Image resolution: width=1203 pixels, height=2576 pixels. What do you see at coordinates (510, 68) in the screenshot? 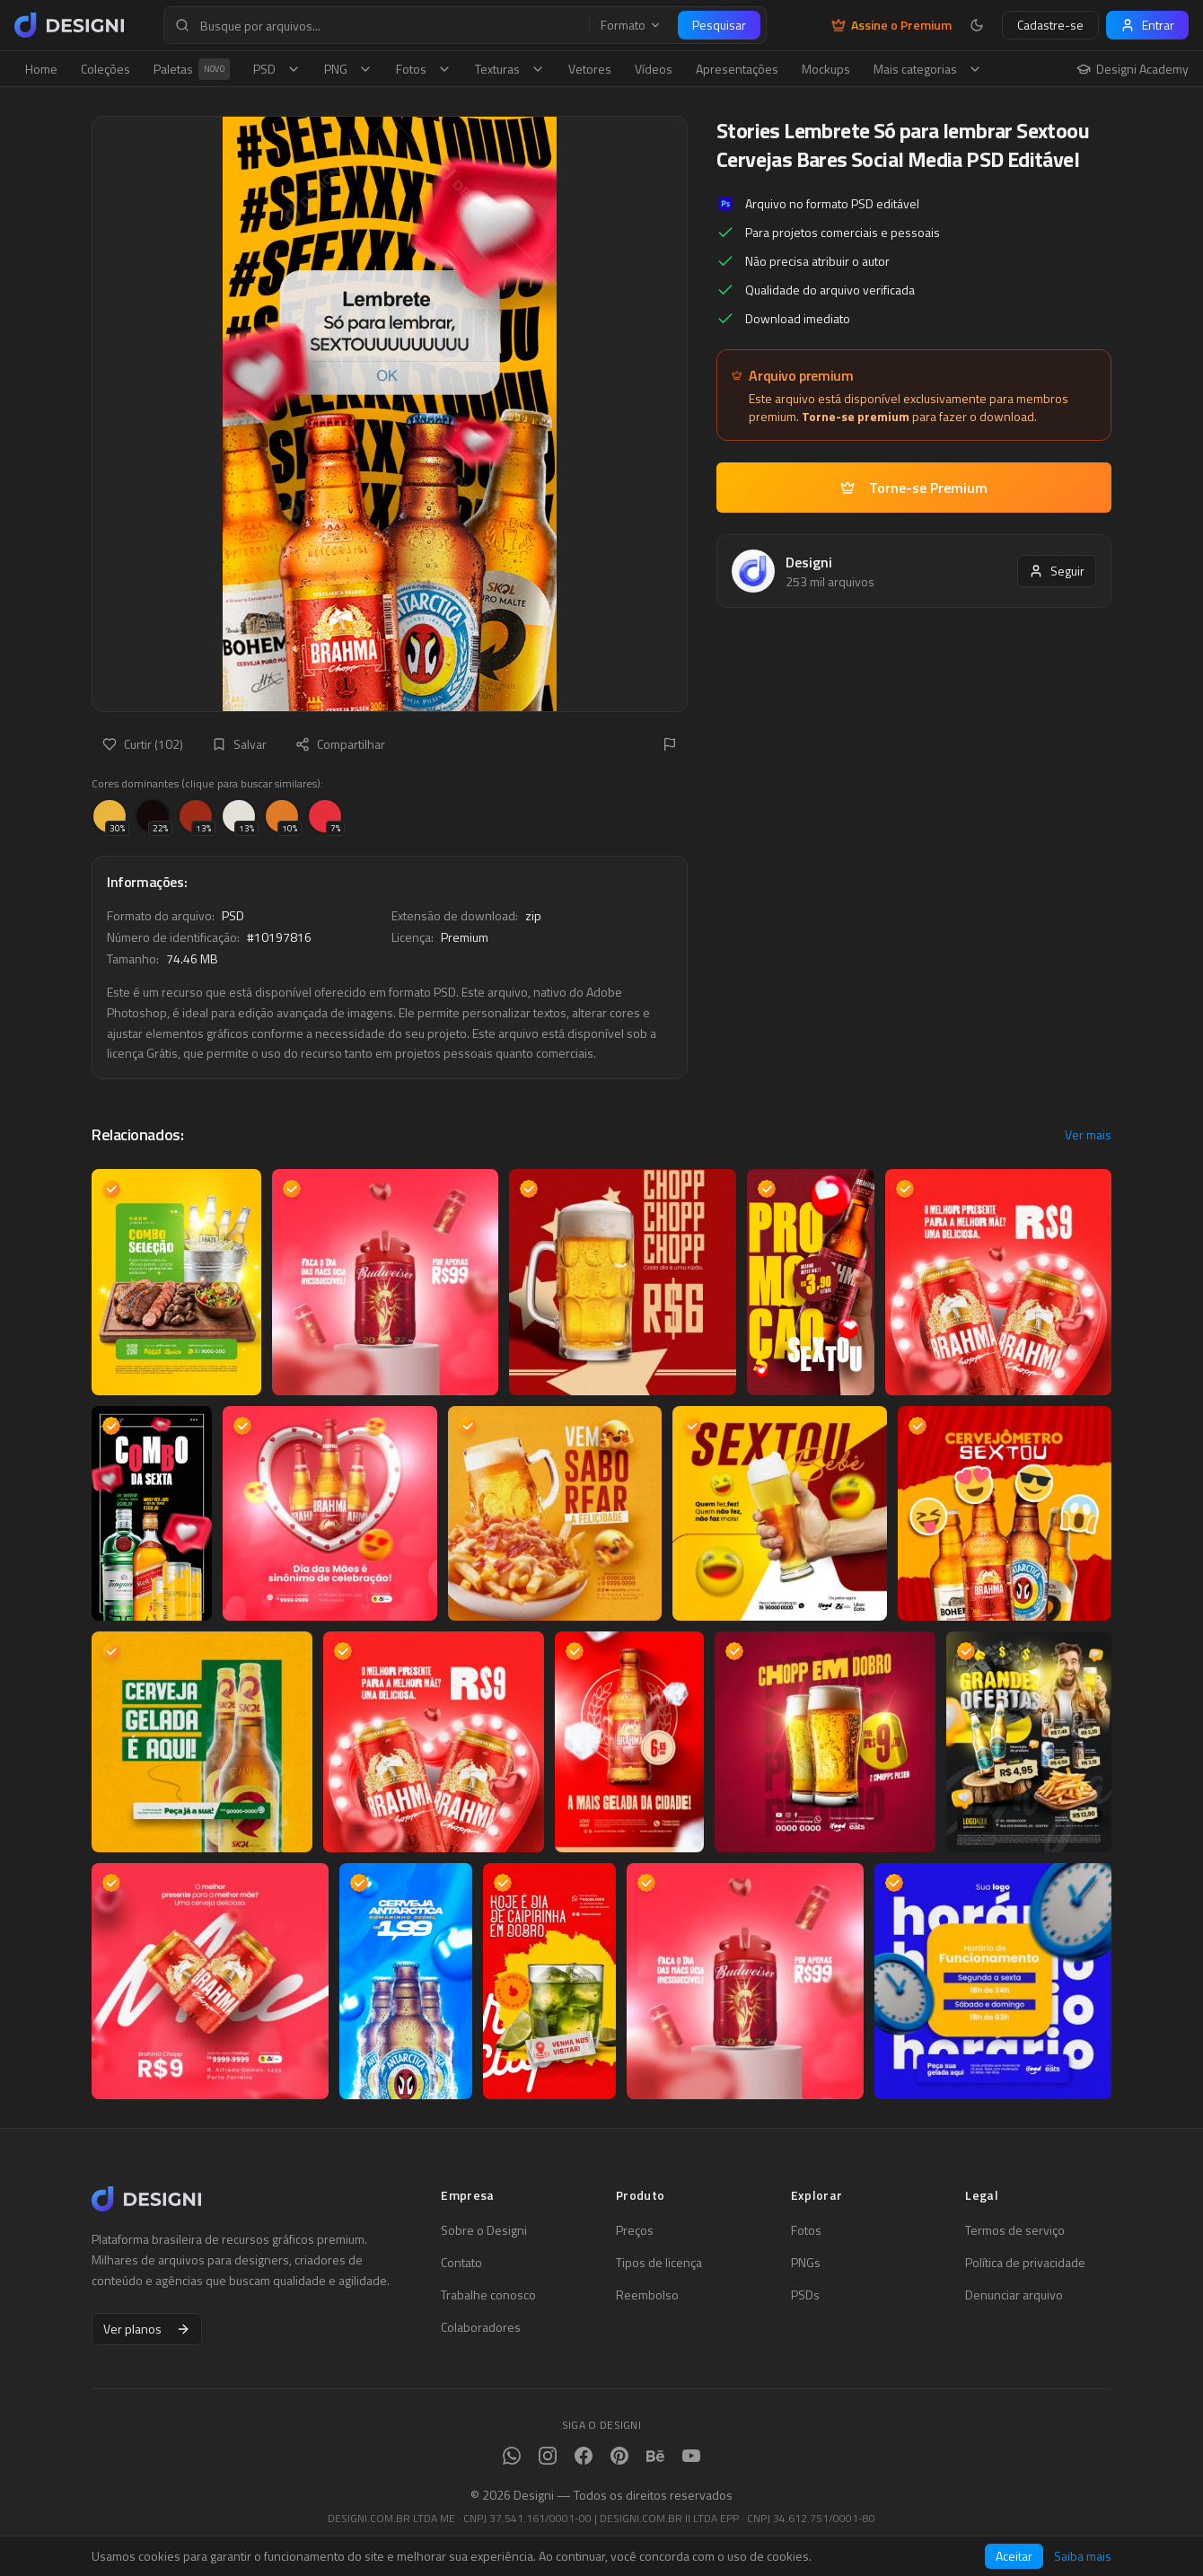
I see `Texturas` at bounding box center [510, 68].